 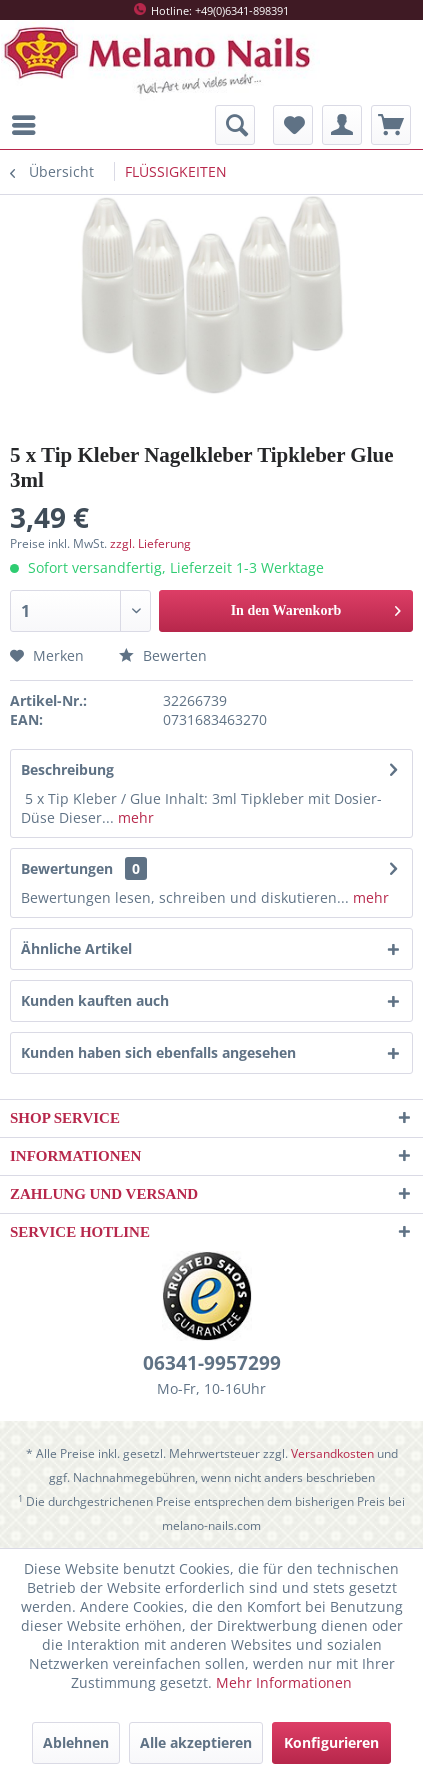 I want to click on [Warenkorb], so click(x=391, y=125).